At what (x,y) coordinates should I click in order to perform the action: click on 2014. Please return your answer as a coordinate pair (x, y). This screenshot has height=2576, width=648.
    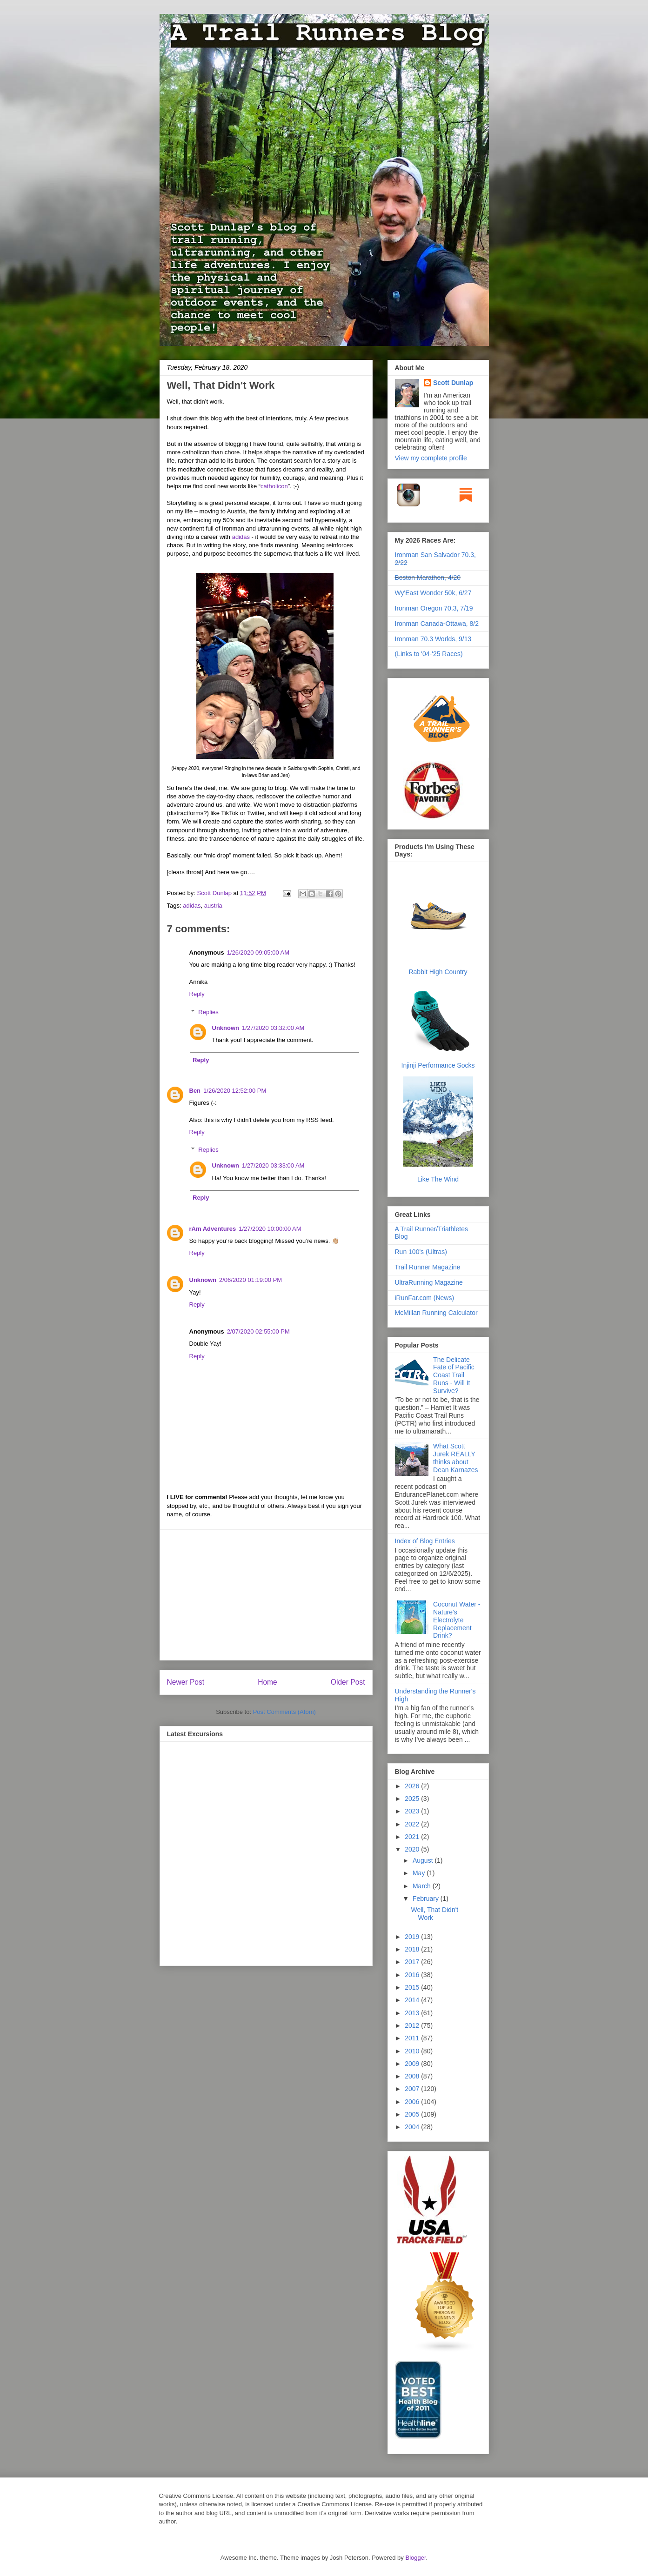
    Looking at the image, I should click on (413, 2000).